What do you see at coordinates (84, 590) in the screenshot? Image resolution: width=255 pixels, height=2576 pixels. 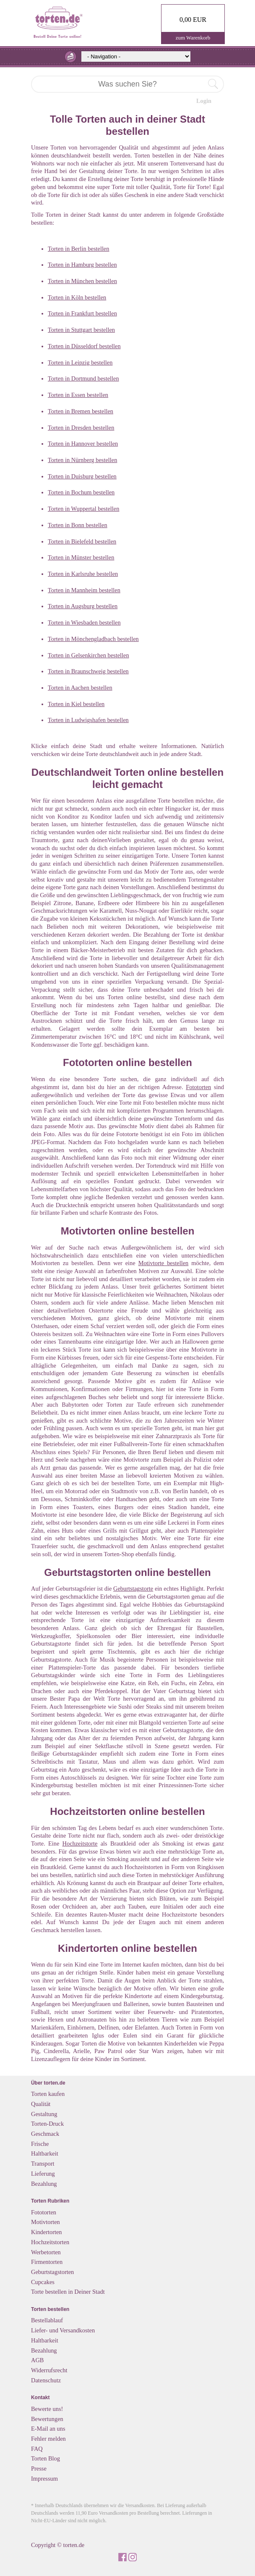 I see `Torten in Mannheim bestellen` at bounding box center [84, 590].